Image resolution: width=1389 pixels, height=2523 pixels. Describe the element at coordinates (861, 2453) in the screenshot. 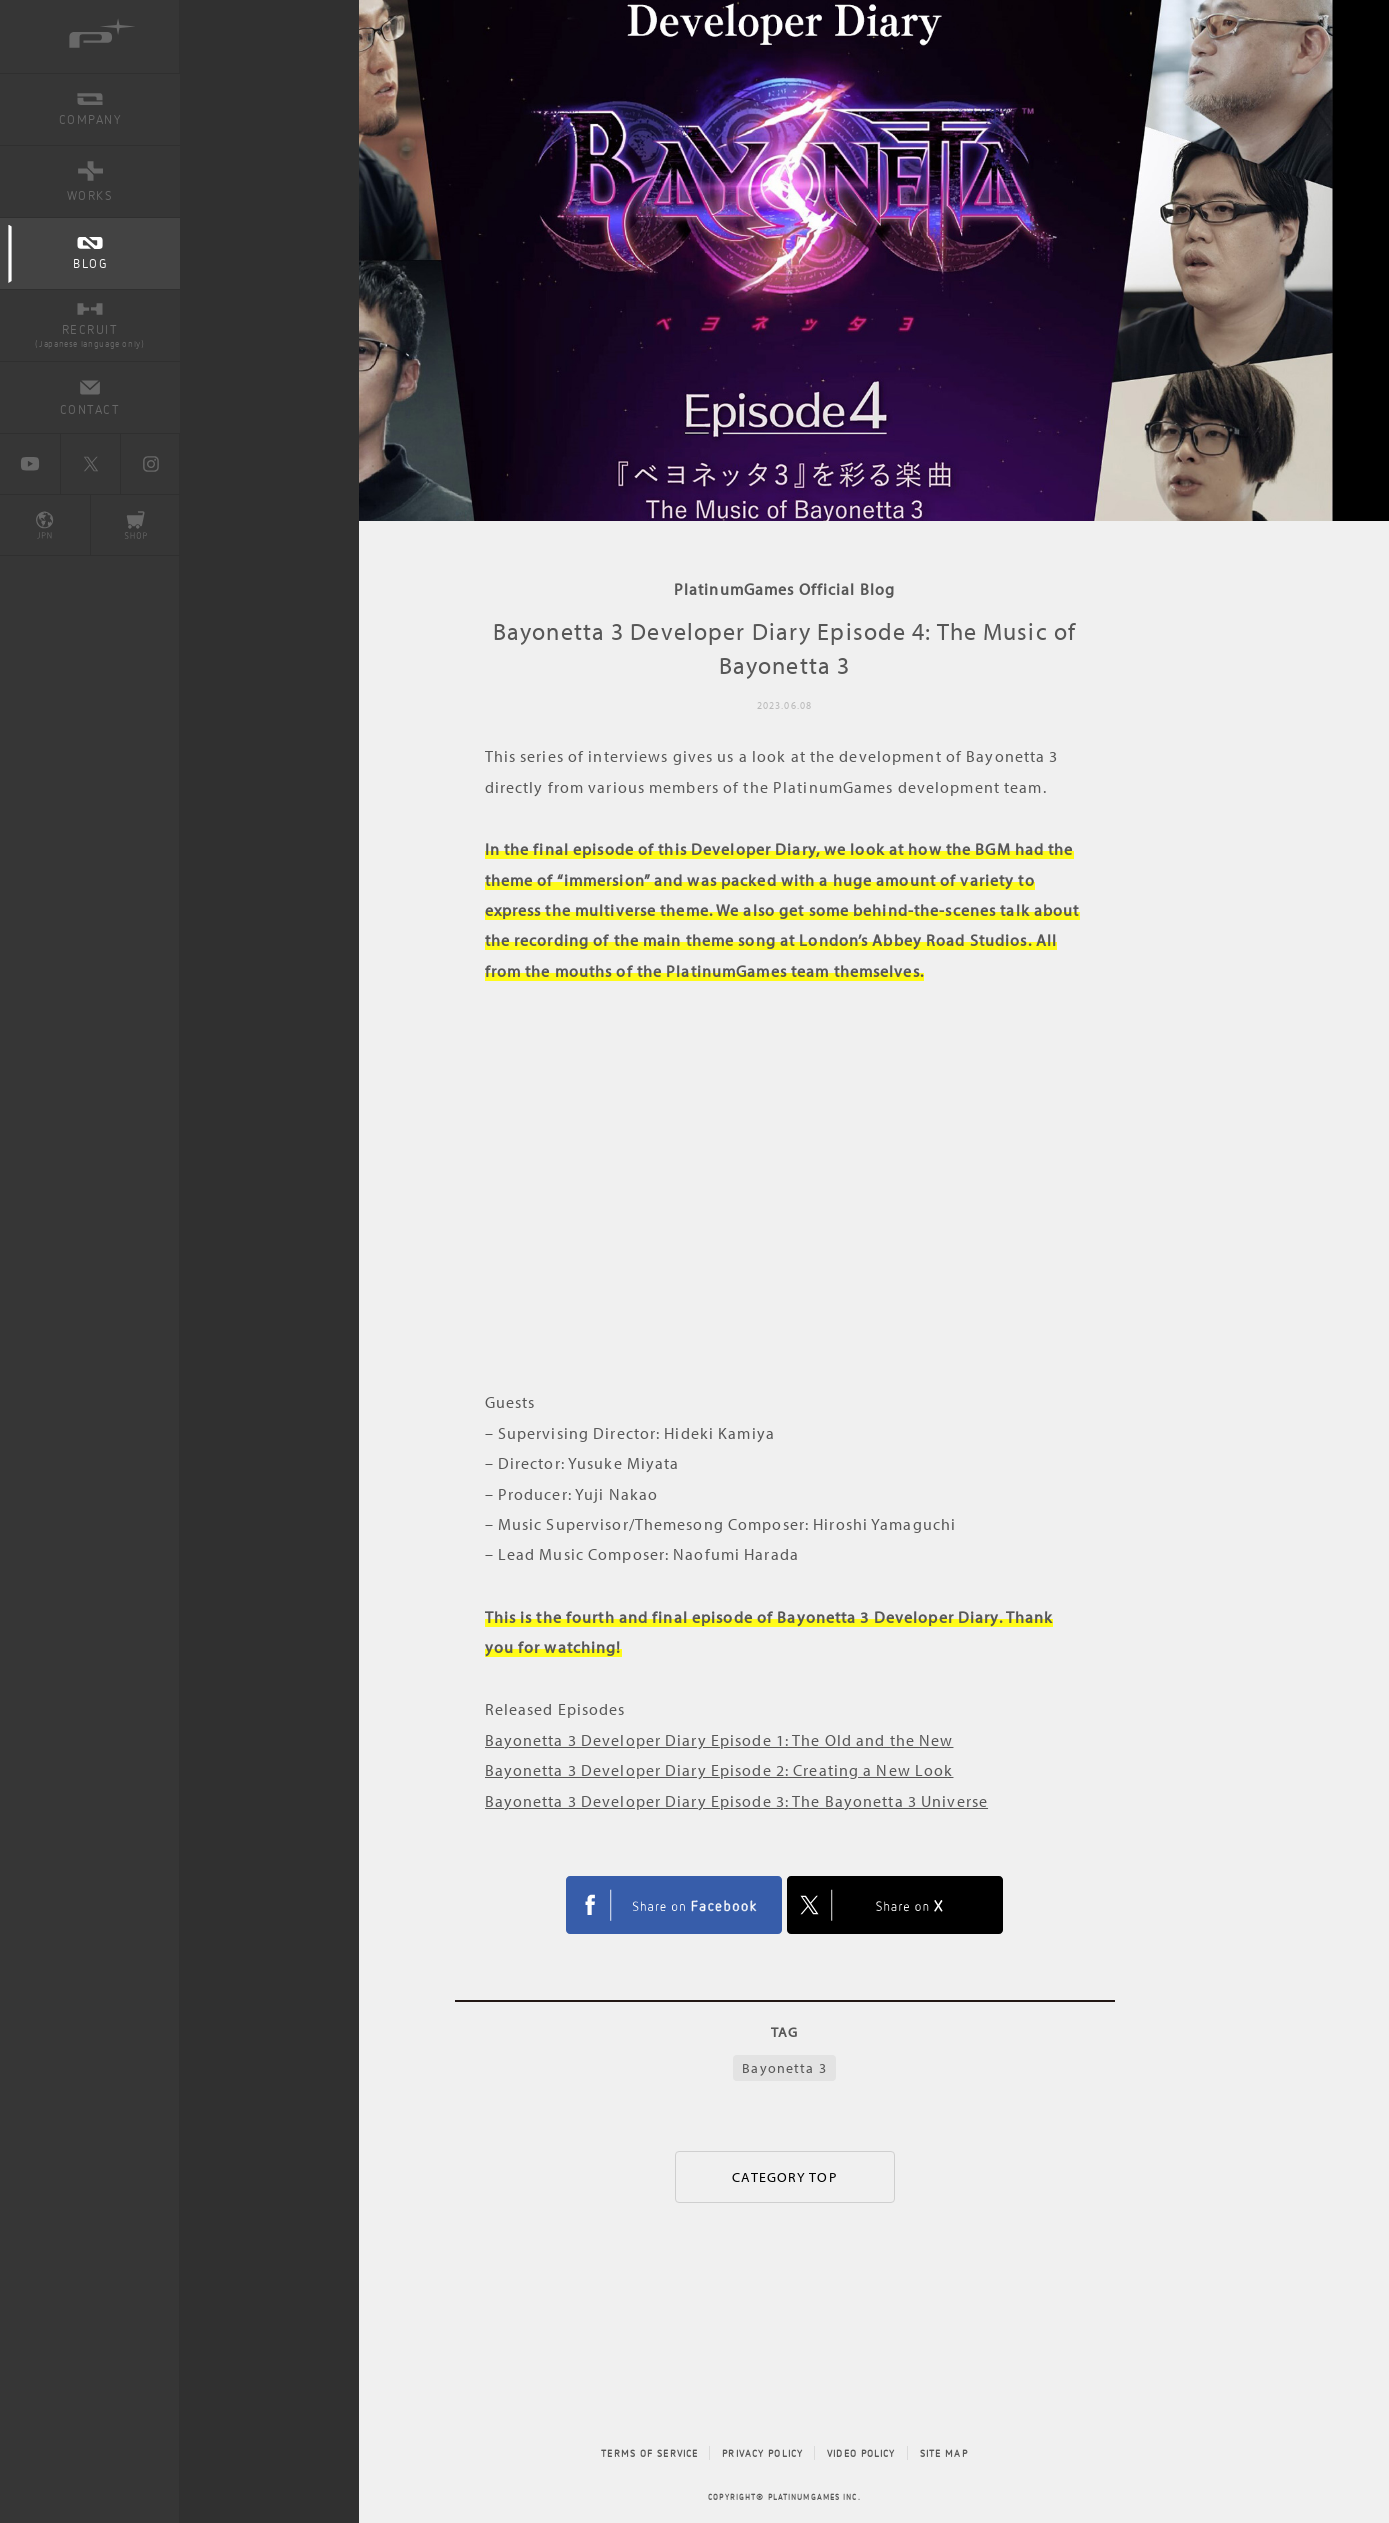

I see `VIDEO POLICY` at that location.